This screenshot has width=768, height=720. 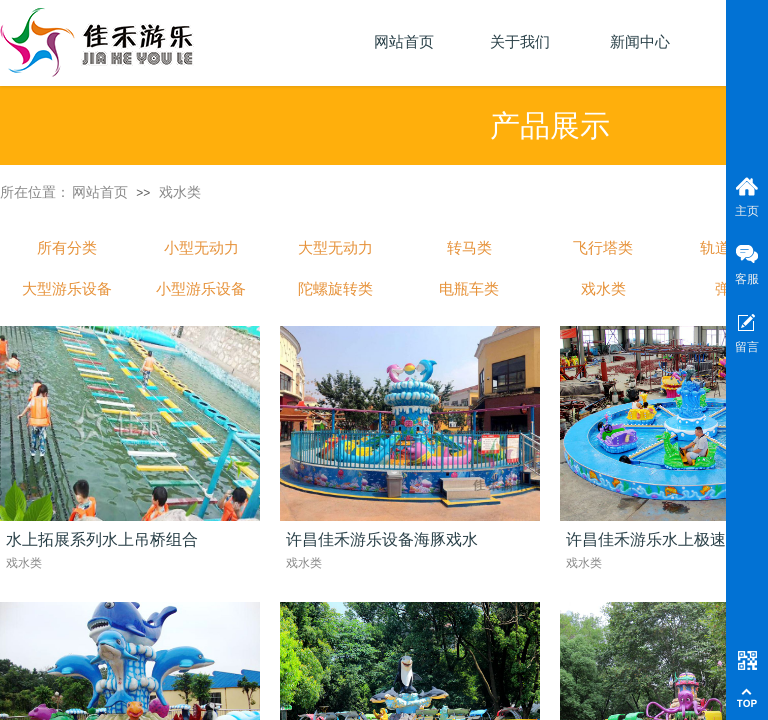 What do you see at coordinates (640, 42) in the screenshot?
I see `新闻中心` at bounding box center [640, 42].